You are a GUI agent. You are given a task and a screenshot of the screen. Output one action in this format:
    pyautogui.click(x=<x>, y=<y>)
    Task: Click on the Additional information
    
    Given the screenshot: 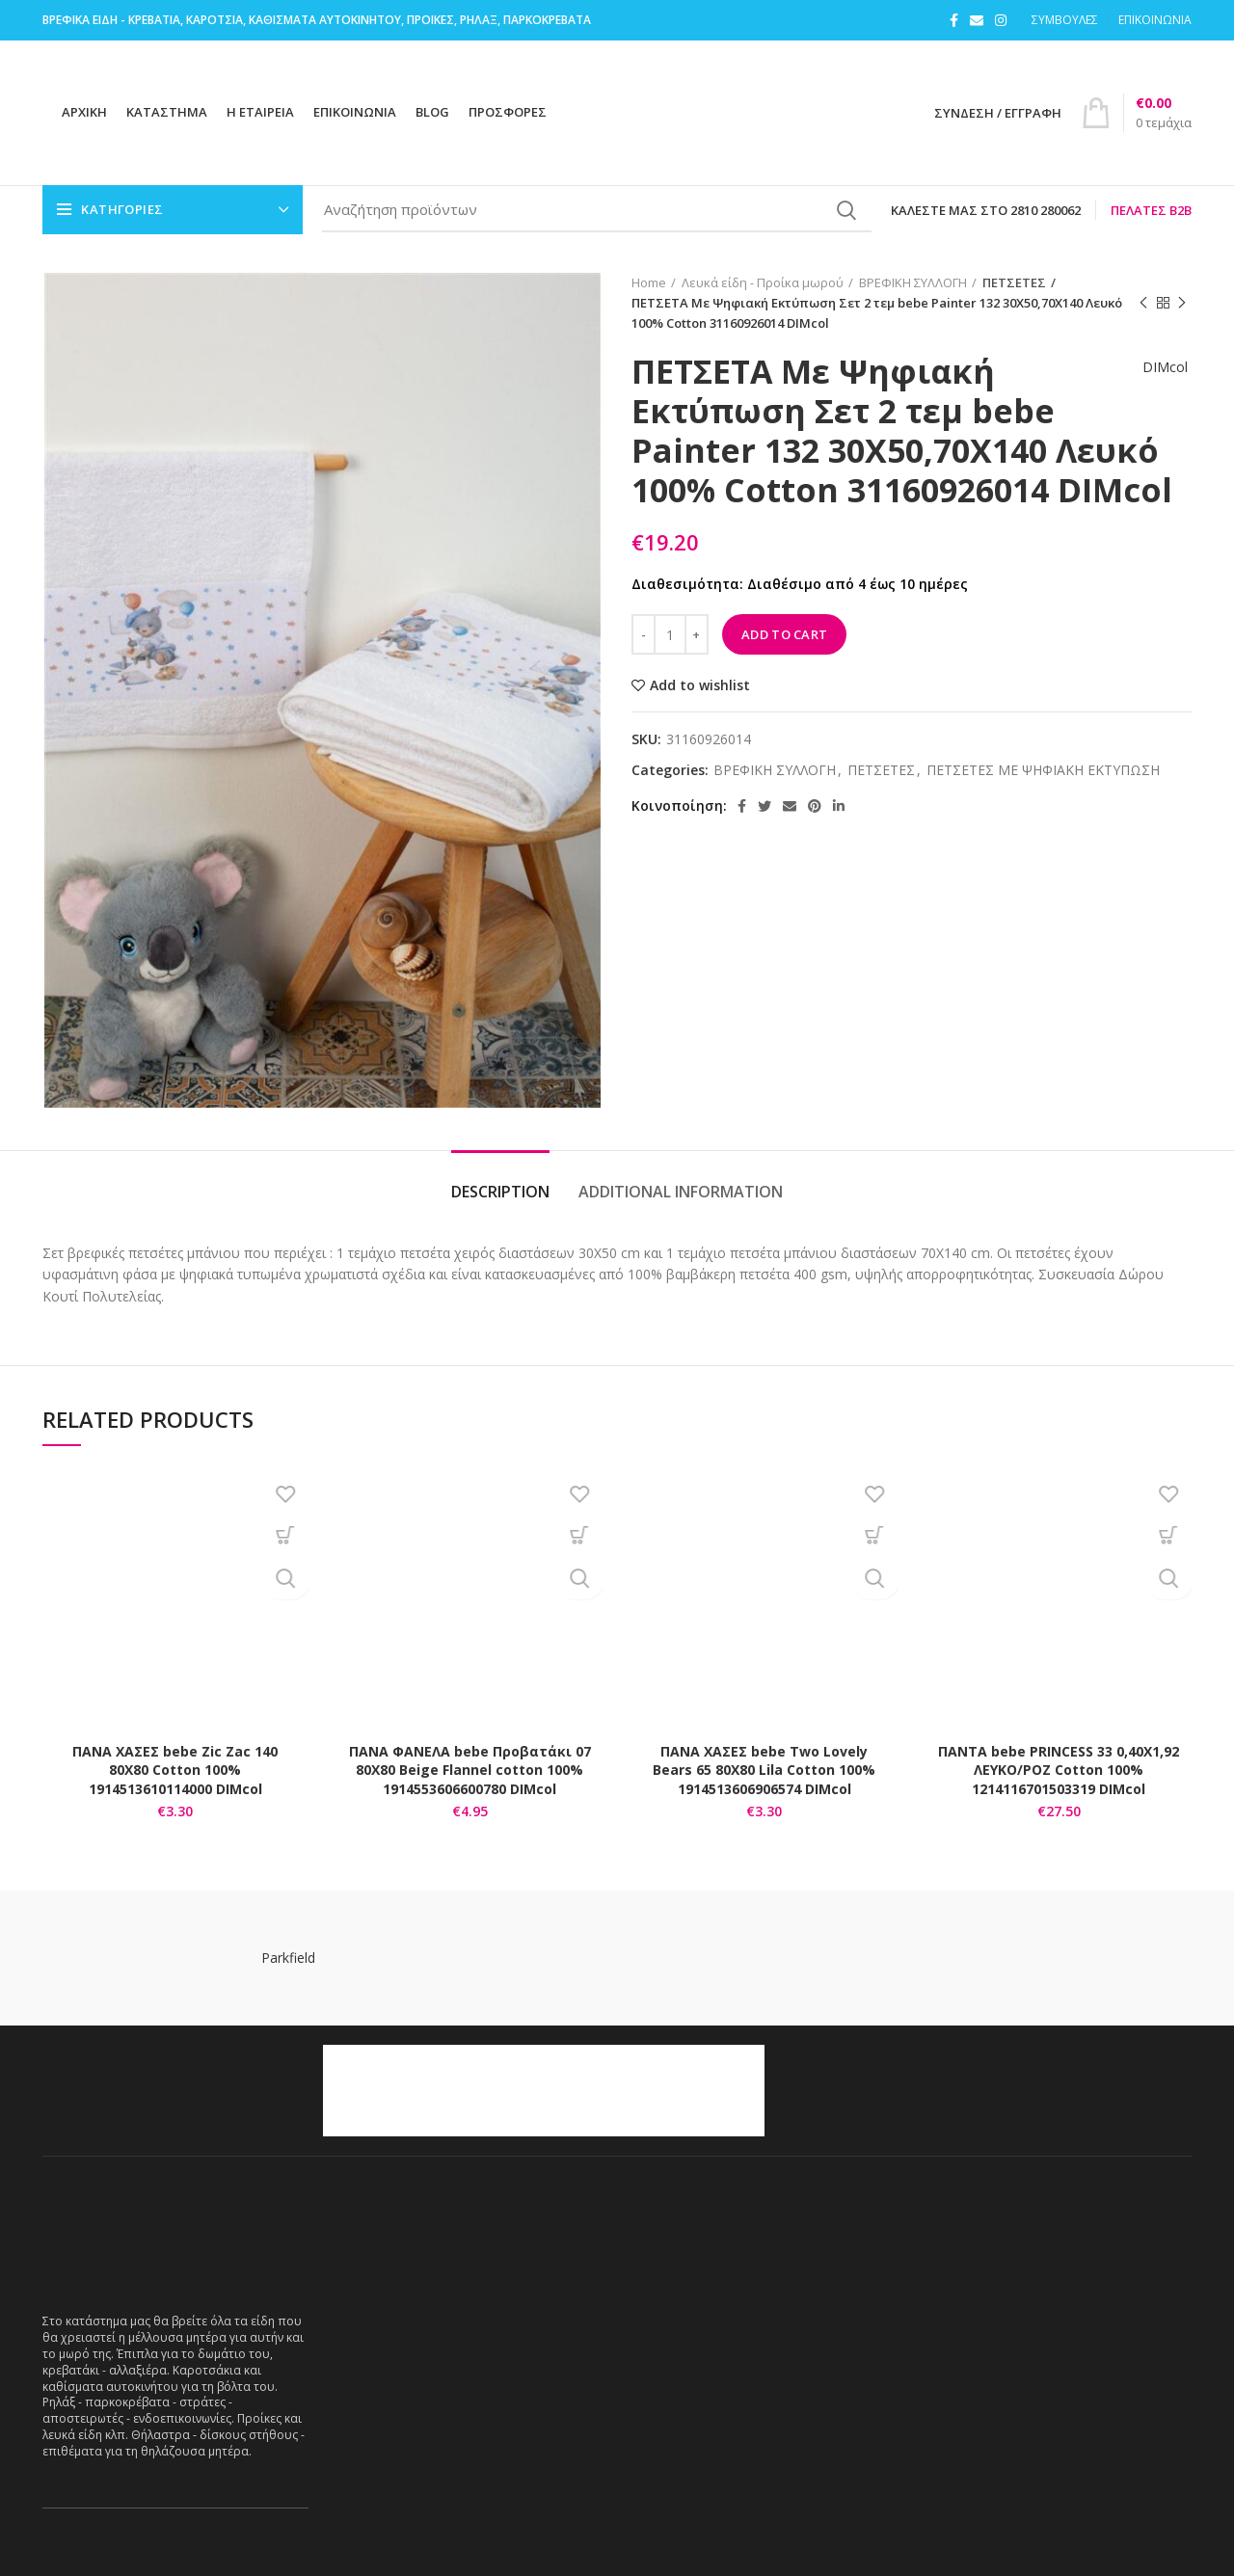 What is the action you would take?
    pyautogui.click(x=680, y=1191)
    